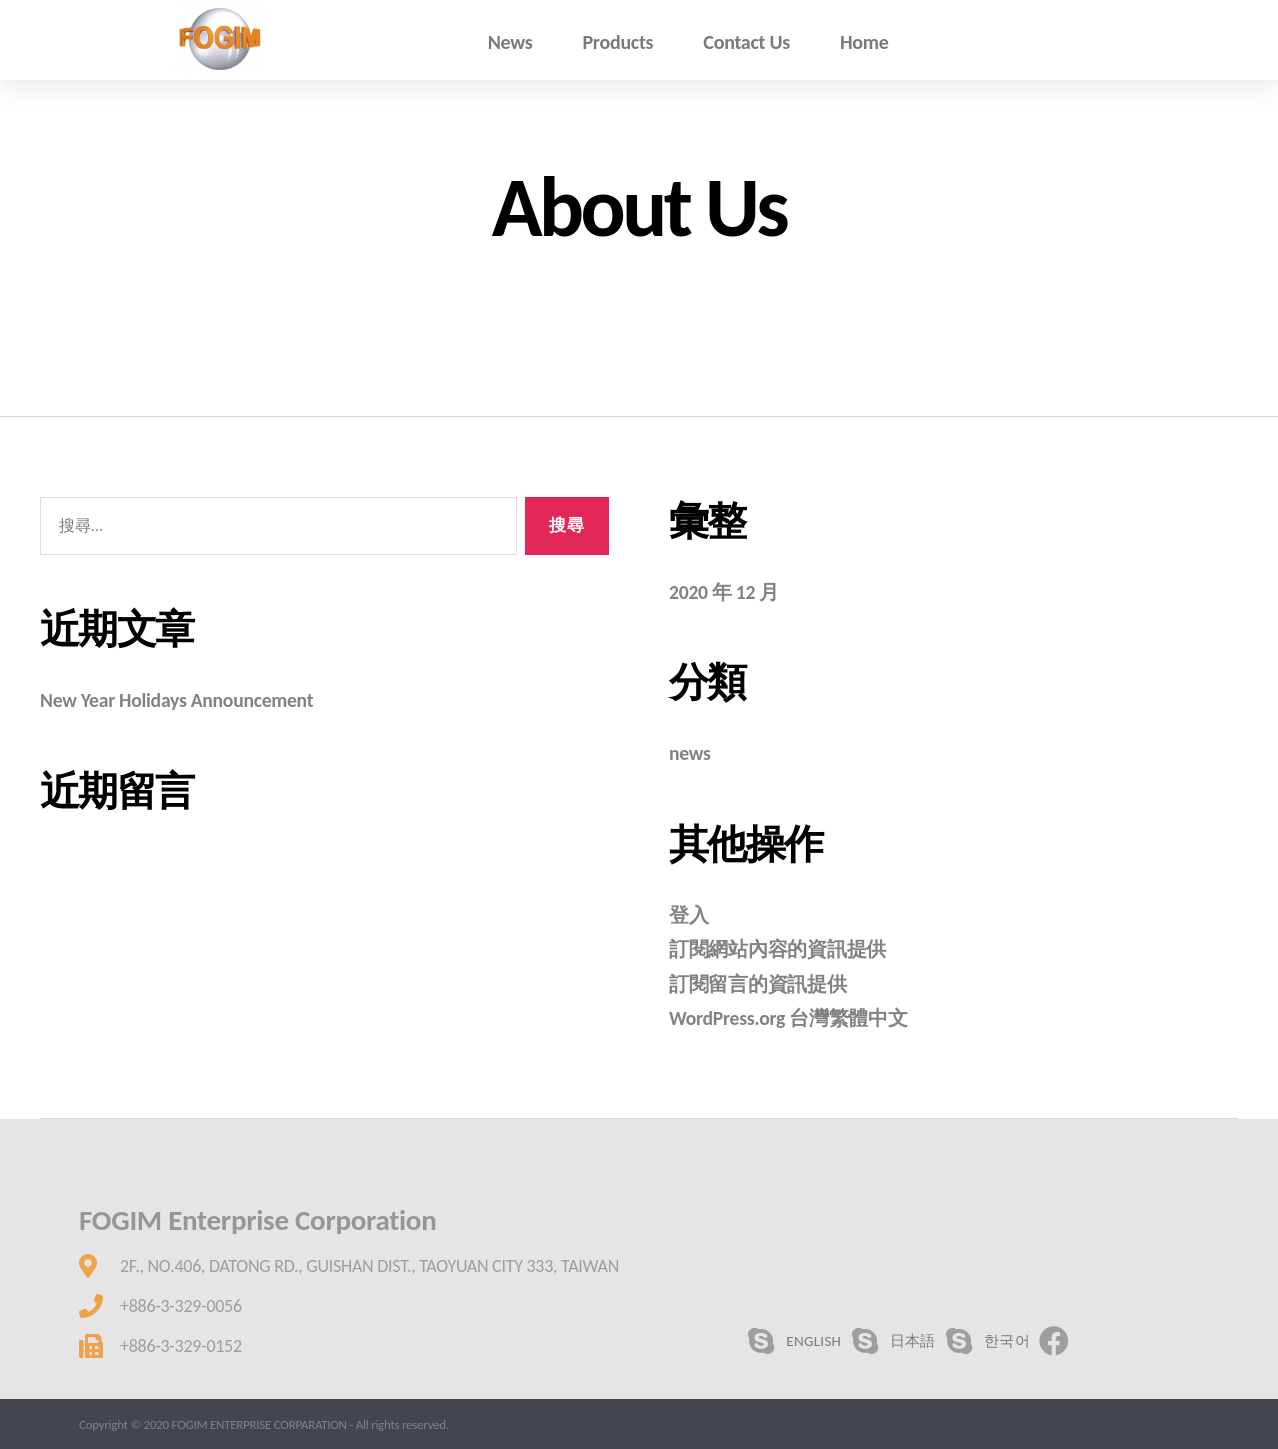 This screenshot has width=1278, height=1449. Describe the element at coordinates (617, 42) in the screenshot. I see `Products` at that location.